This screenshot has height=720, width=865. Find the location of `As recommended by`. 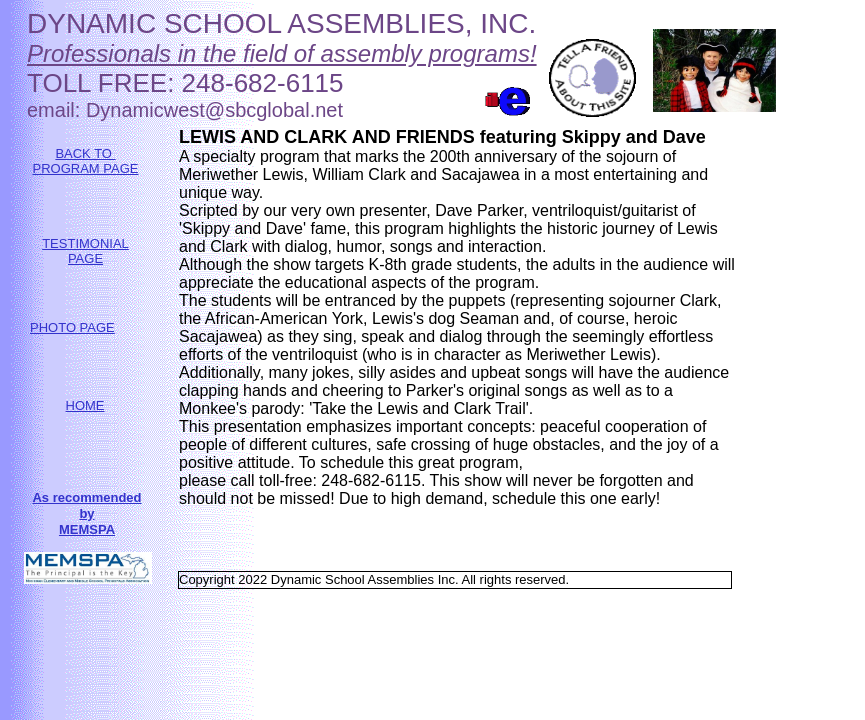

As recommended by is located at coordinates (86, 505).